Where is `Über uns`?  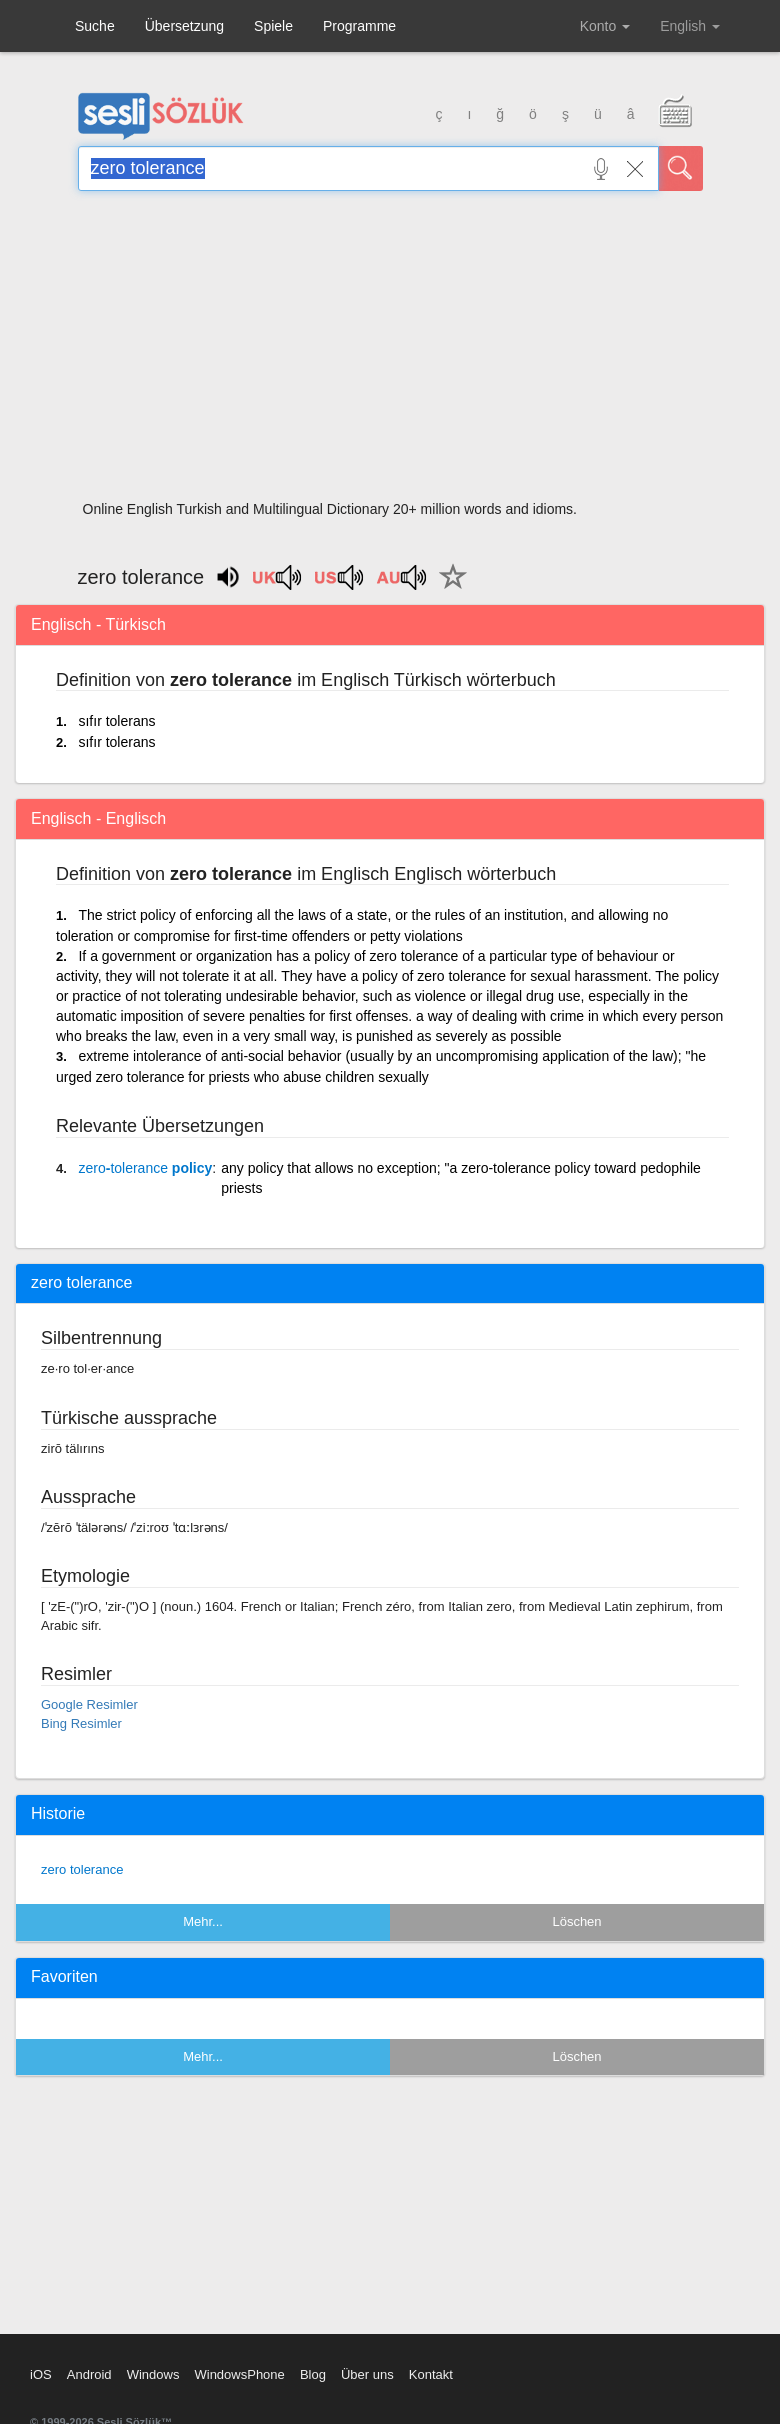
Über uns is located at coordinates (367, 2374).